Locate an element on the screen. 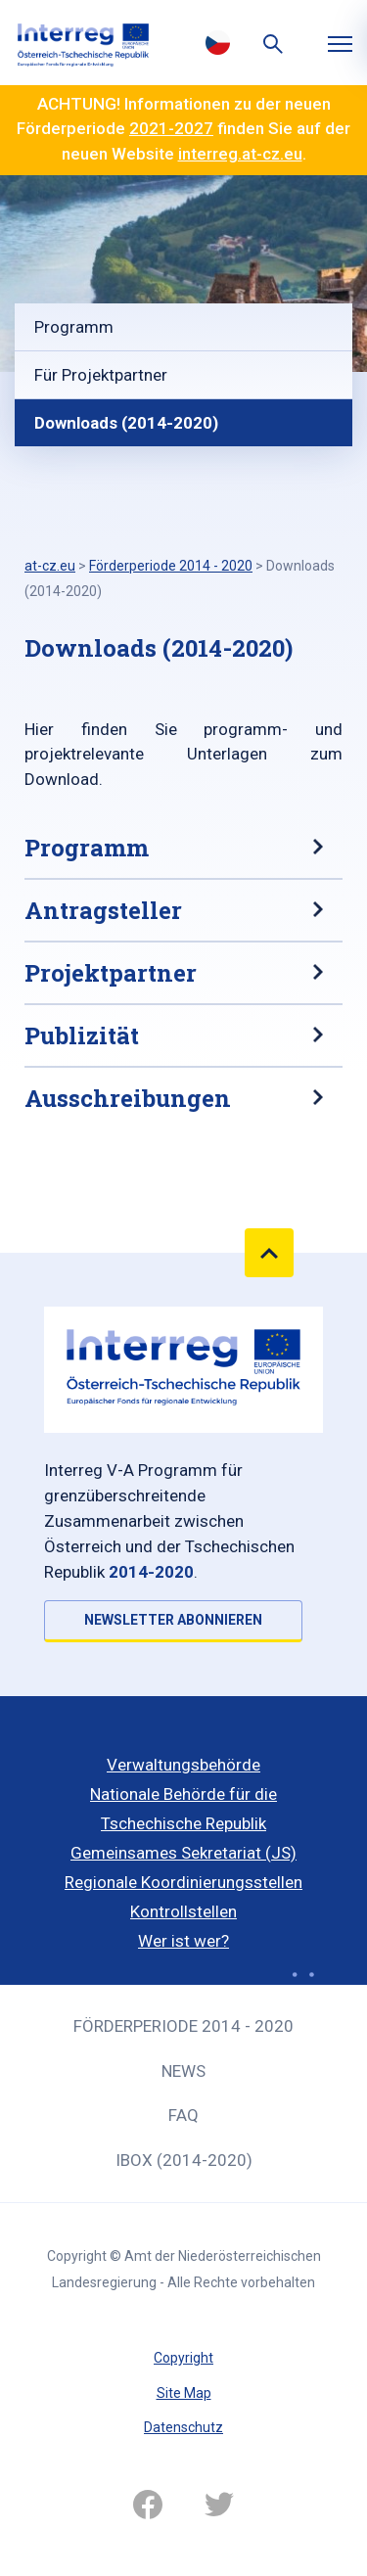 The width and height of the screenshot is (367, 2576). Ausschreibungen is located at coordinates (127, 1098).